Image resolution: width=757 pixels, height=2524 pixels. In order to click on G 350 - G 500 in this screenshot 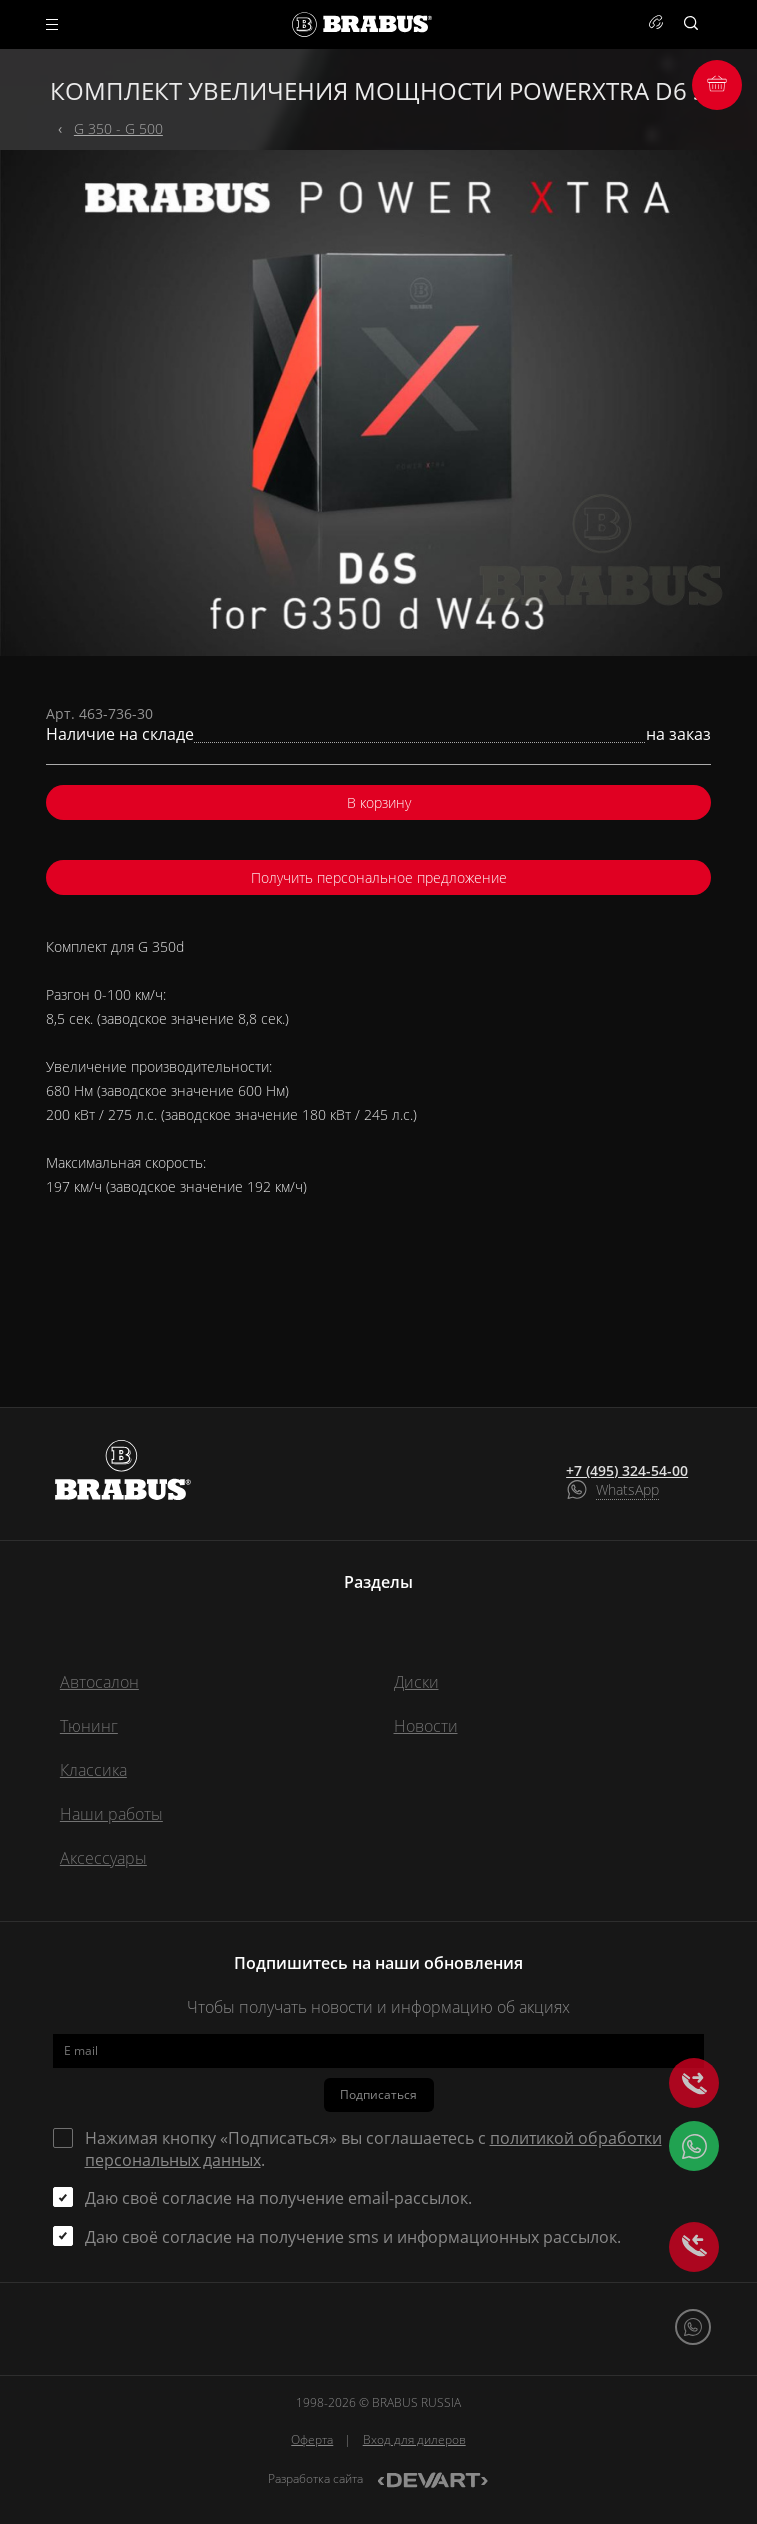, I will do `click(118, 128)`.